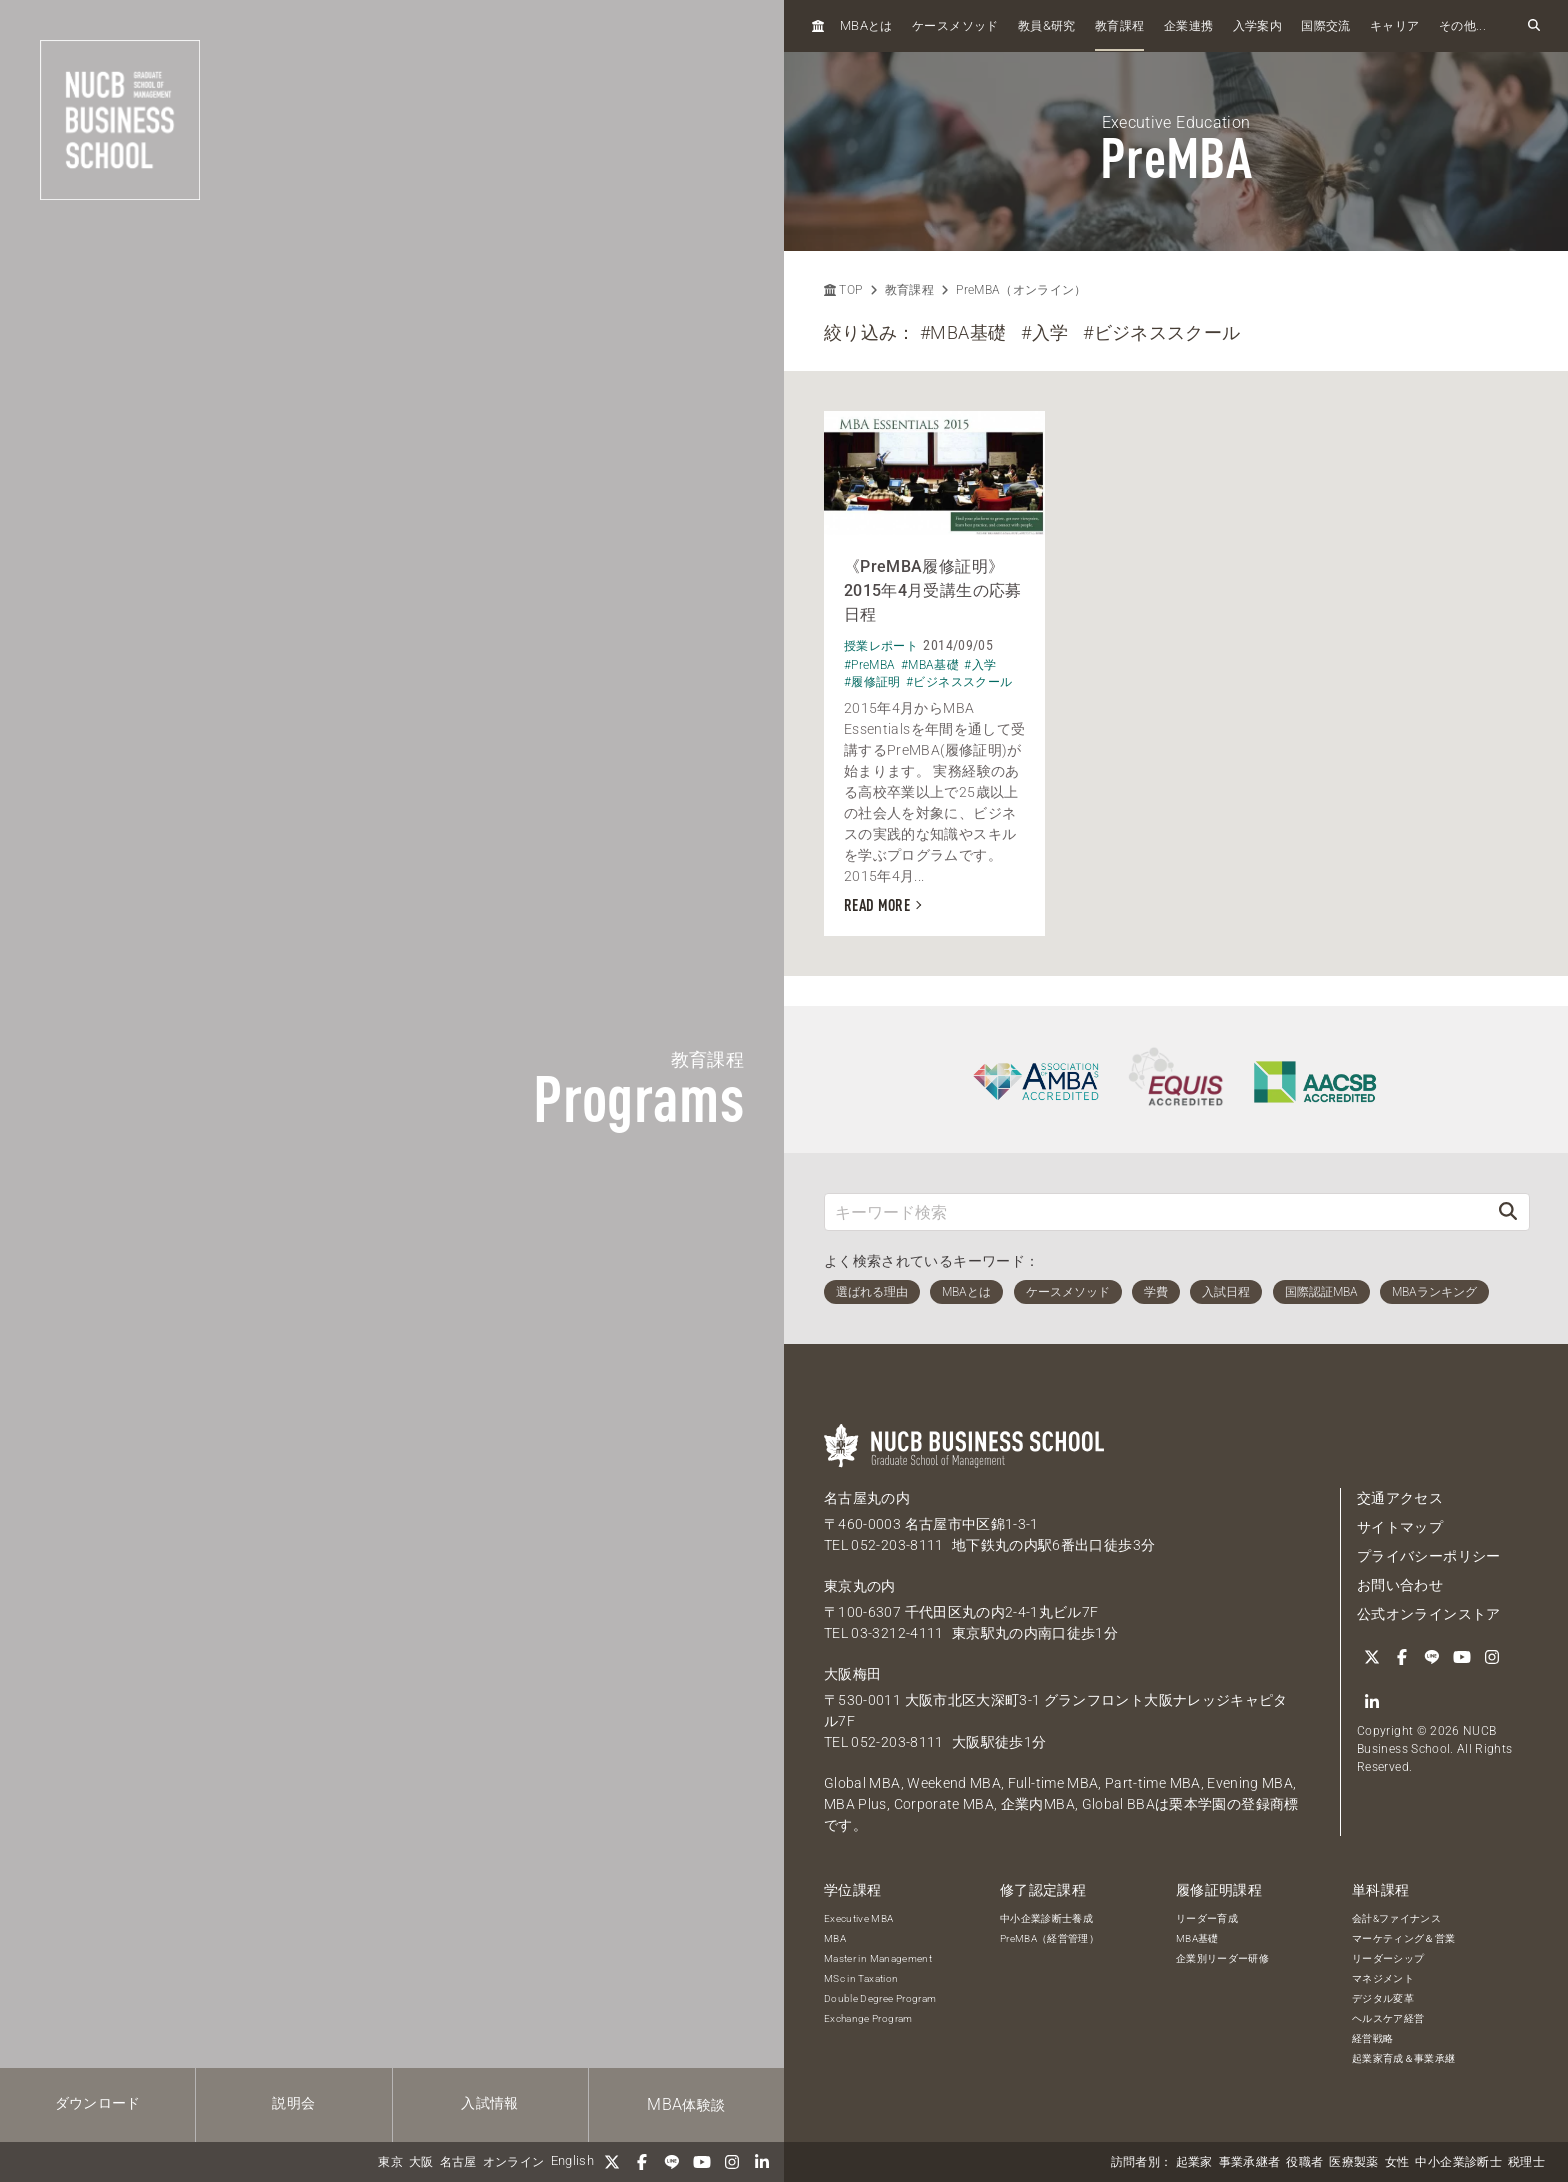 This screenshot has height=2182, width=1568. Describe the element at coordinates (672, 2162) in the screenshot. I see `[LINE]` at that location.